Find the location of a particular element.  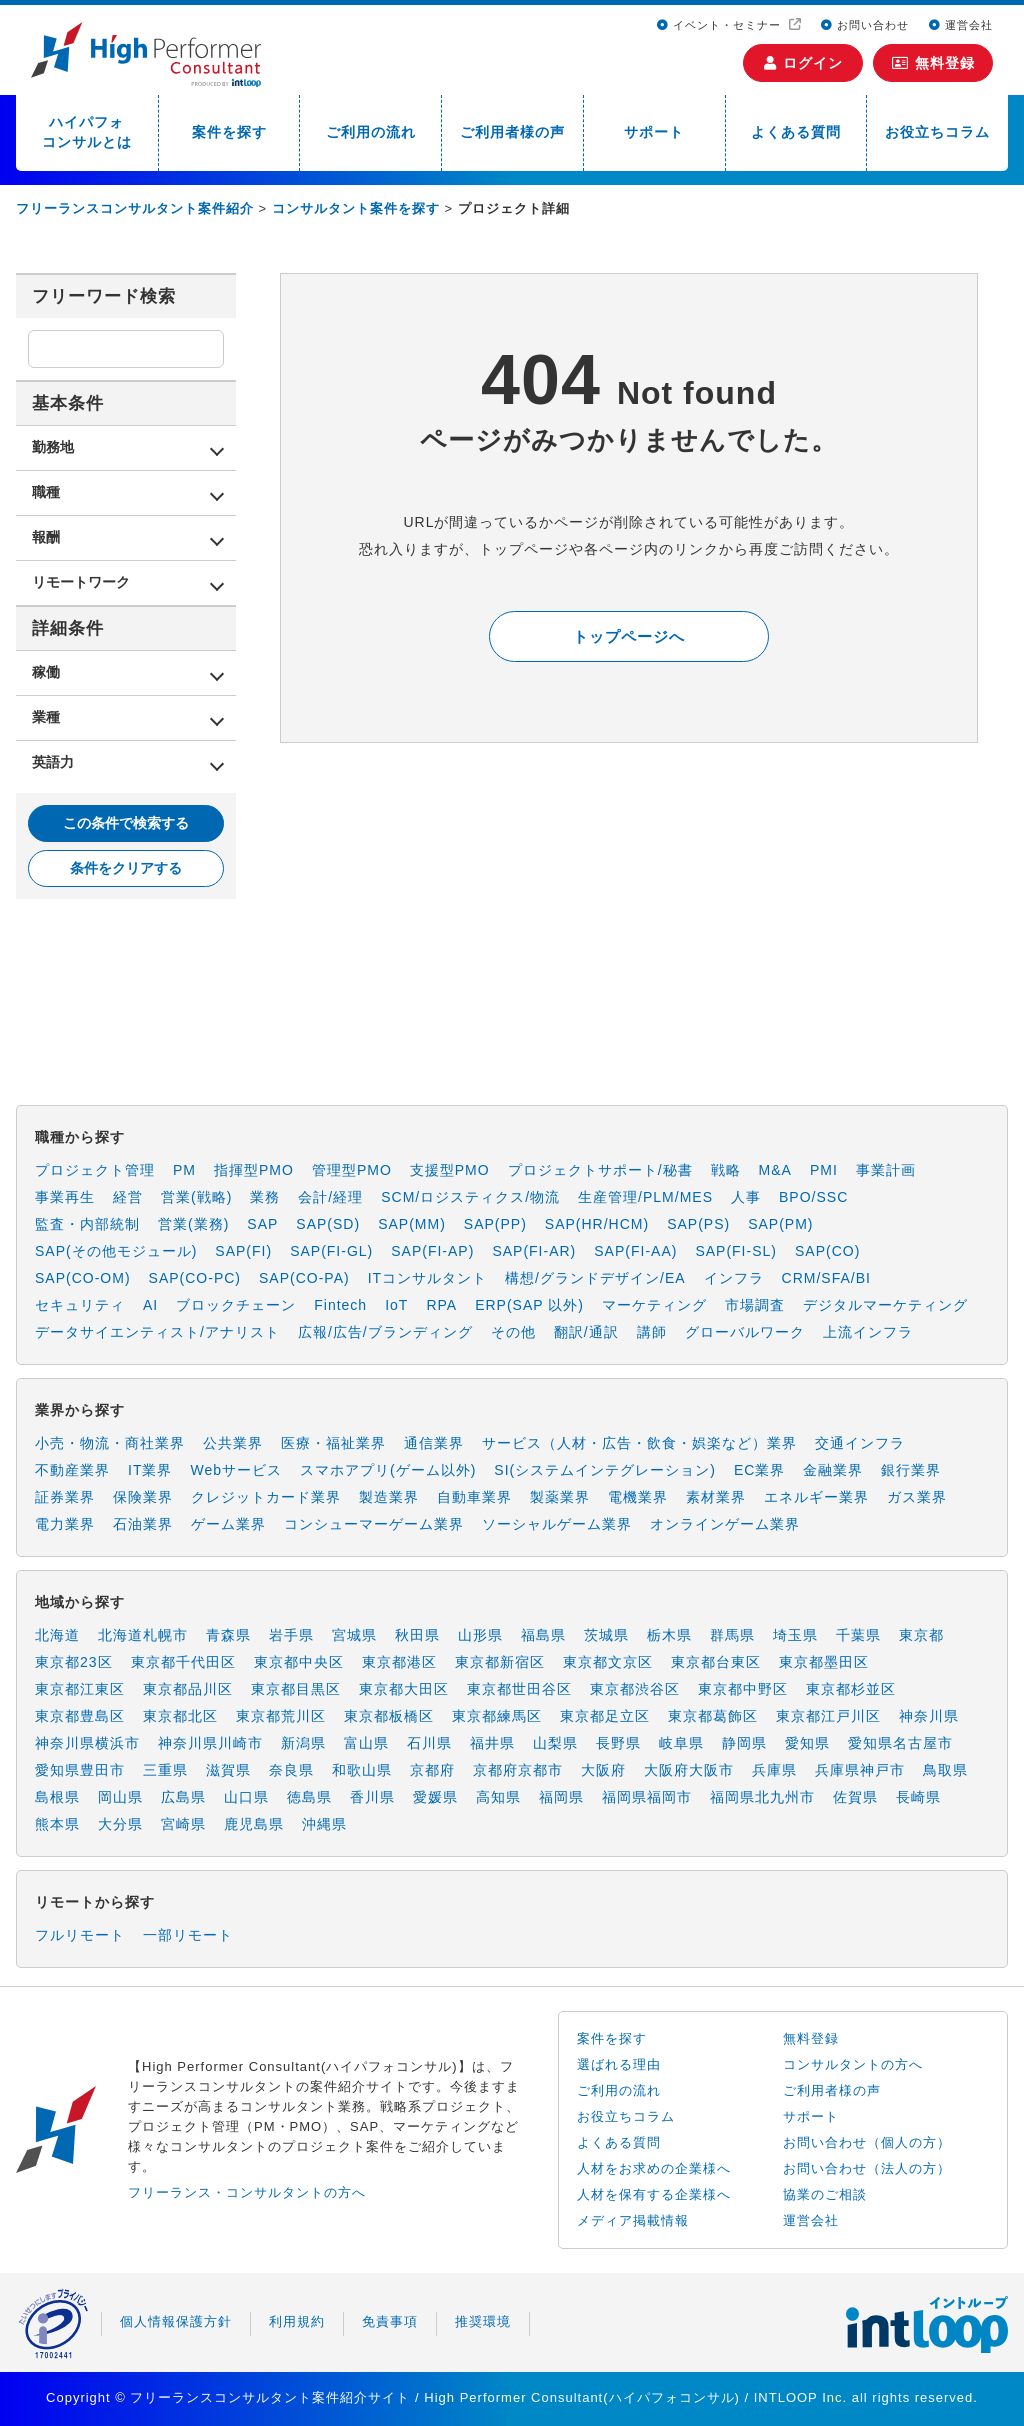

SAP(FI) is located at coordinates (243, 1251).